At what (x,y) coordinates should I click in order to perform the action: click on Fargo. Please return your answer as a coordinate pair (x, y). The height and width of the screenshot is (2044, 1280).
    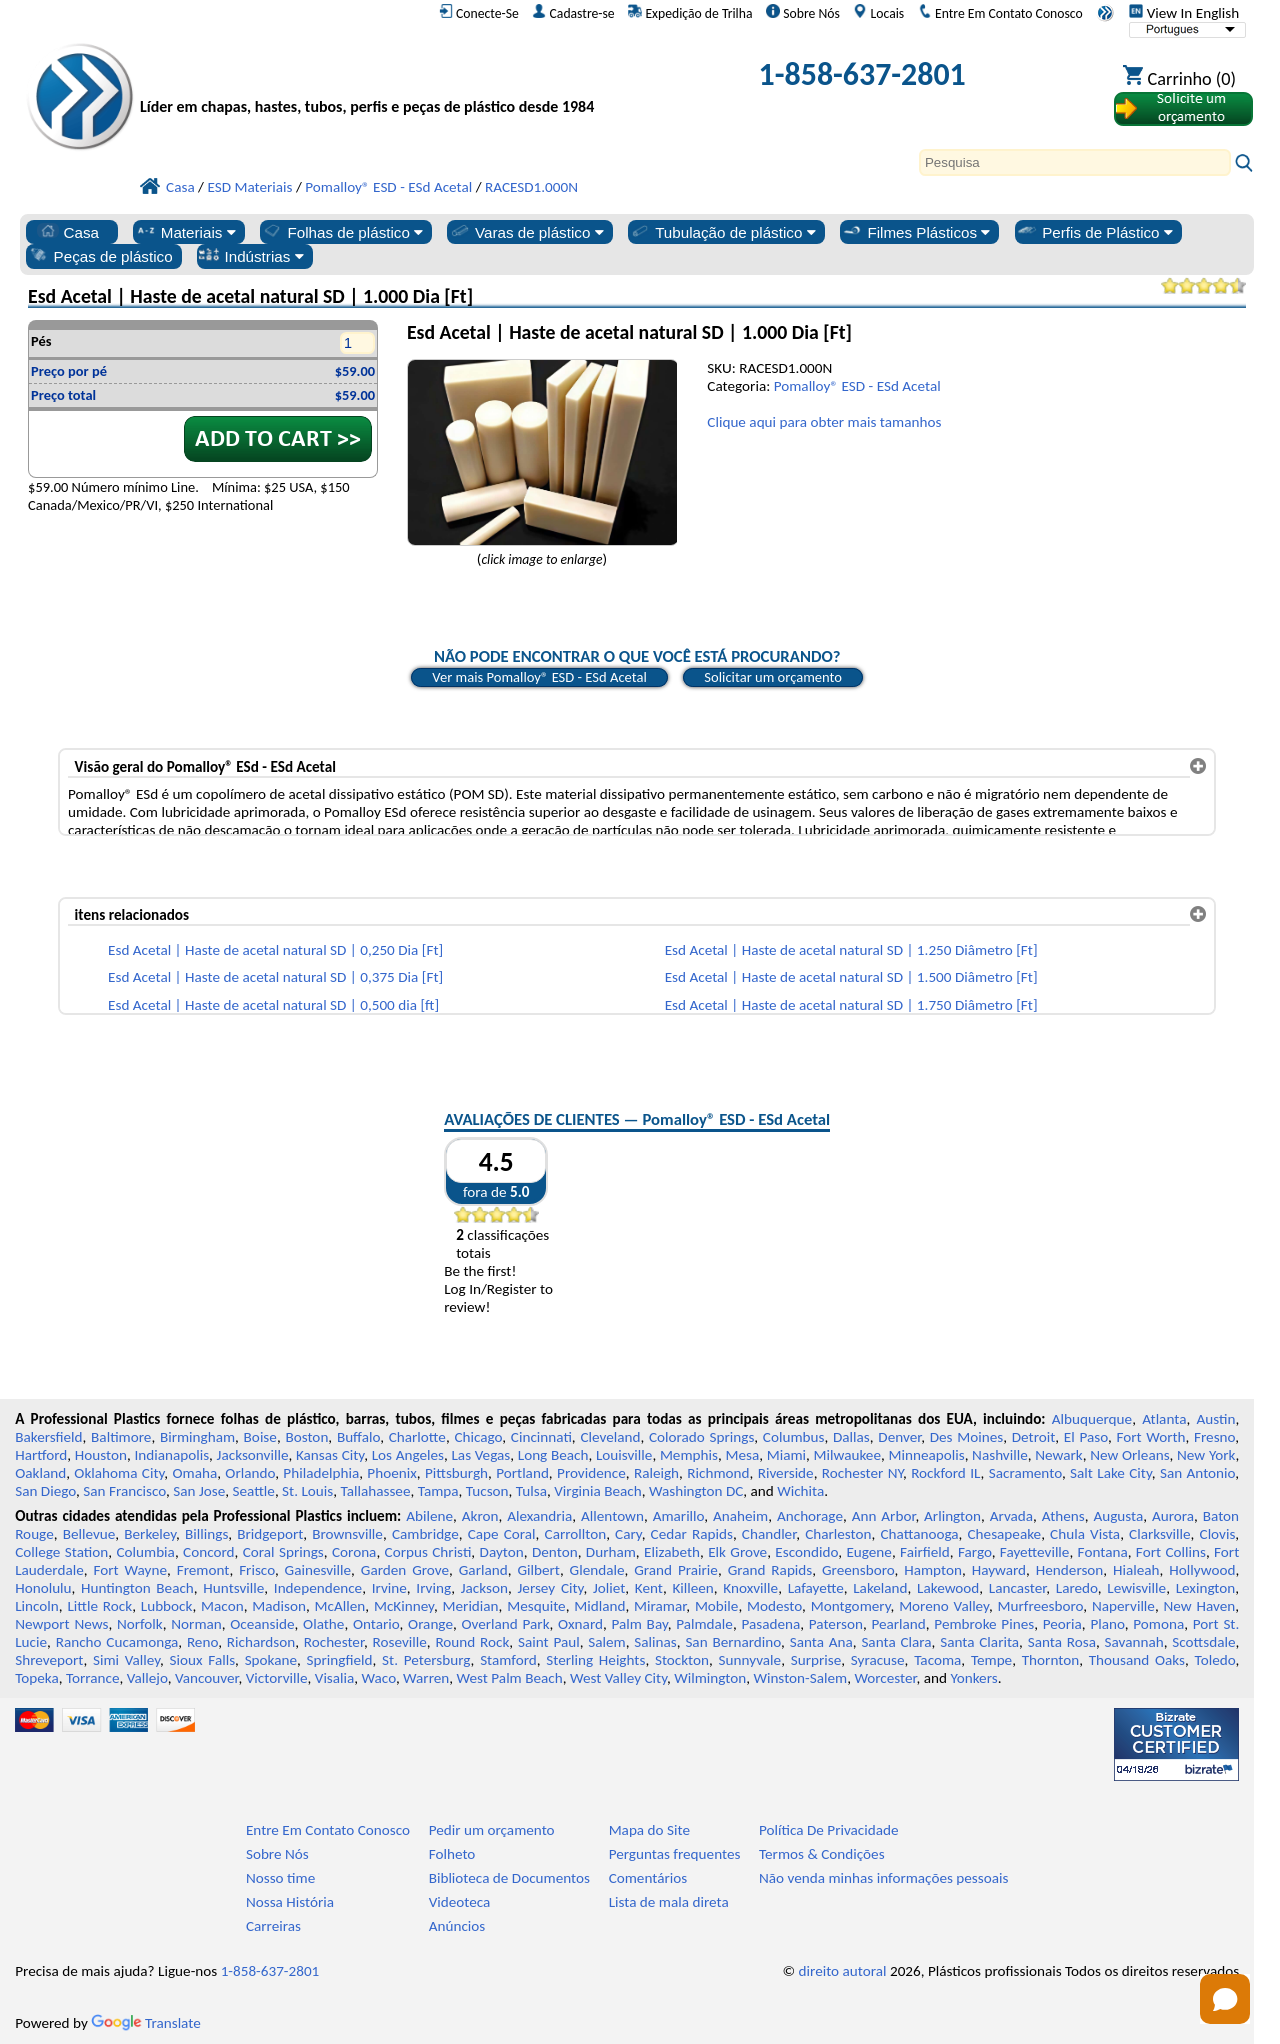
    Looking at the image, I should click on (975, 1552).